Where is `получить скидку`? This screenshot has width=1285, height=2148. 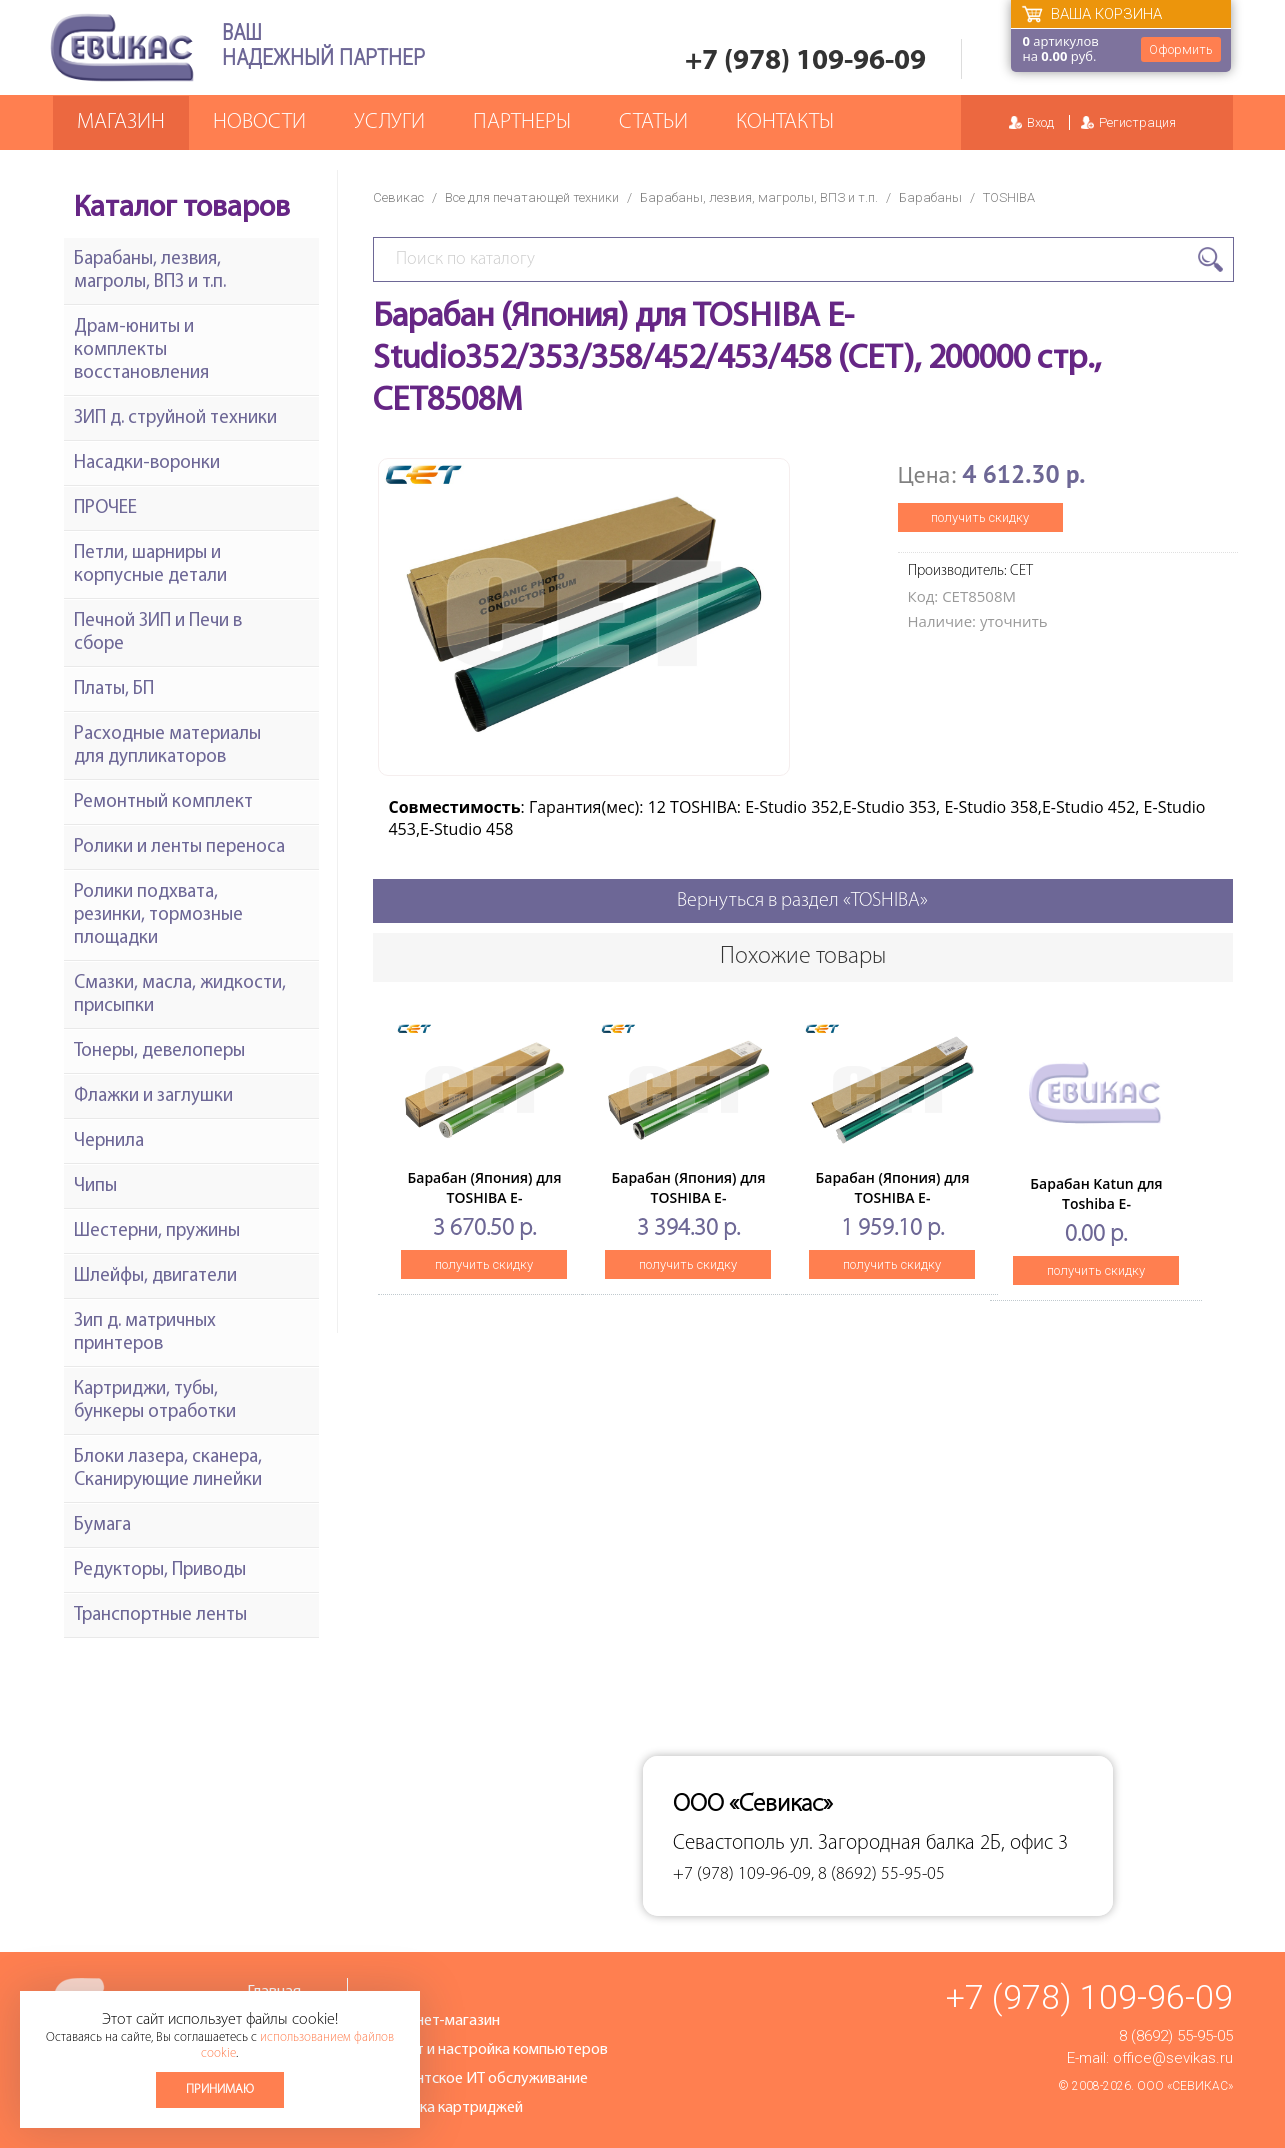 получить скидку is located at coordinates (980, 517).